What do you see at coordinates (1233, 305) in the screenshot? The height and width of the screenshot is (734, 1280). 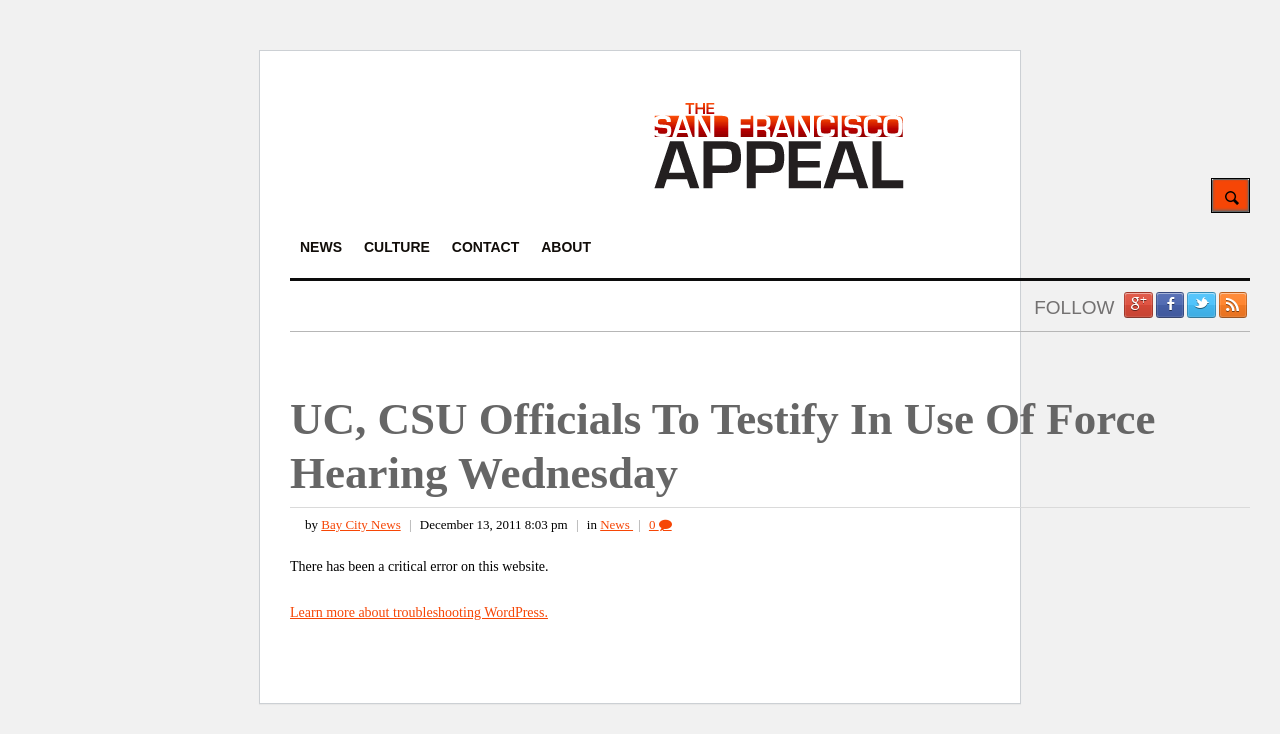 I see `RSS` at bounding box center [1233, 305].